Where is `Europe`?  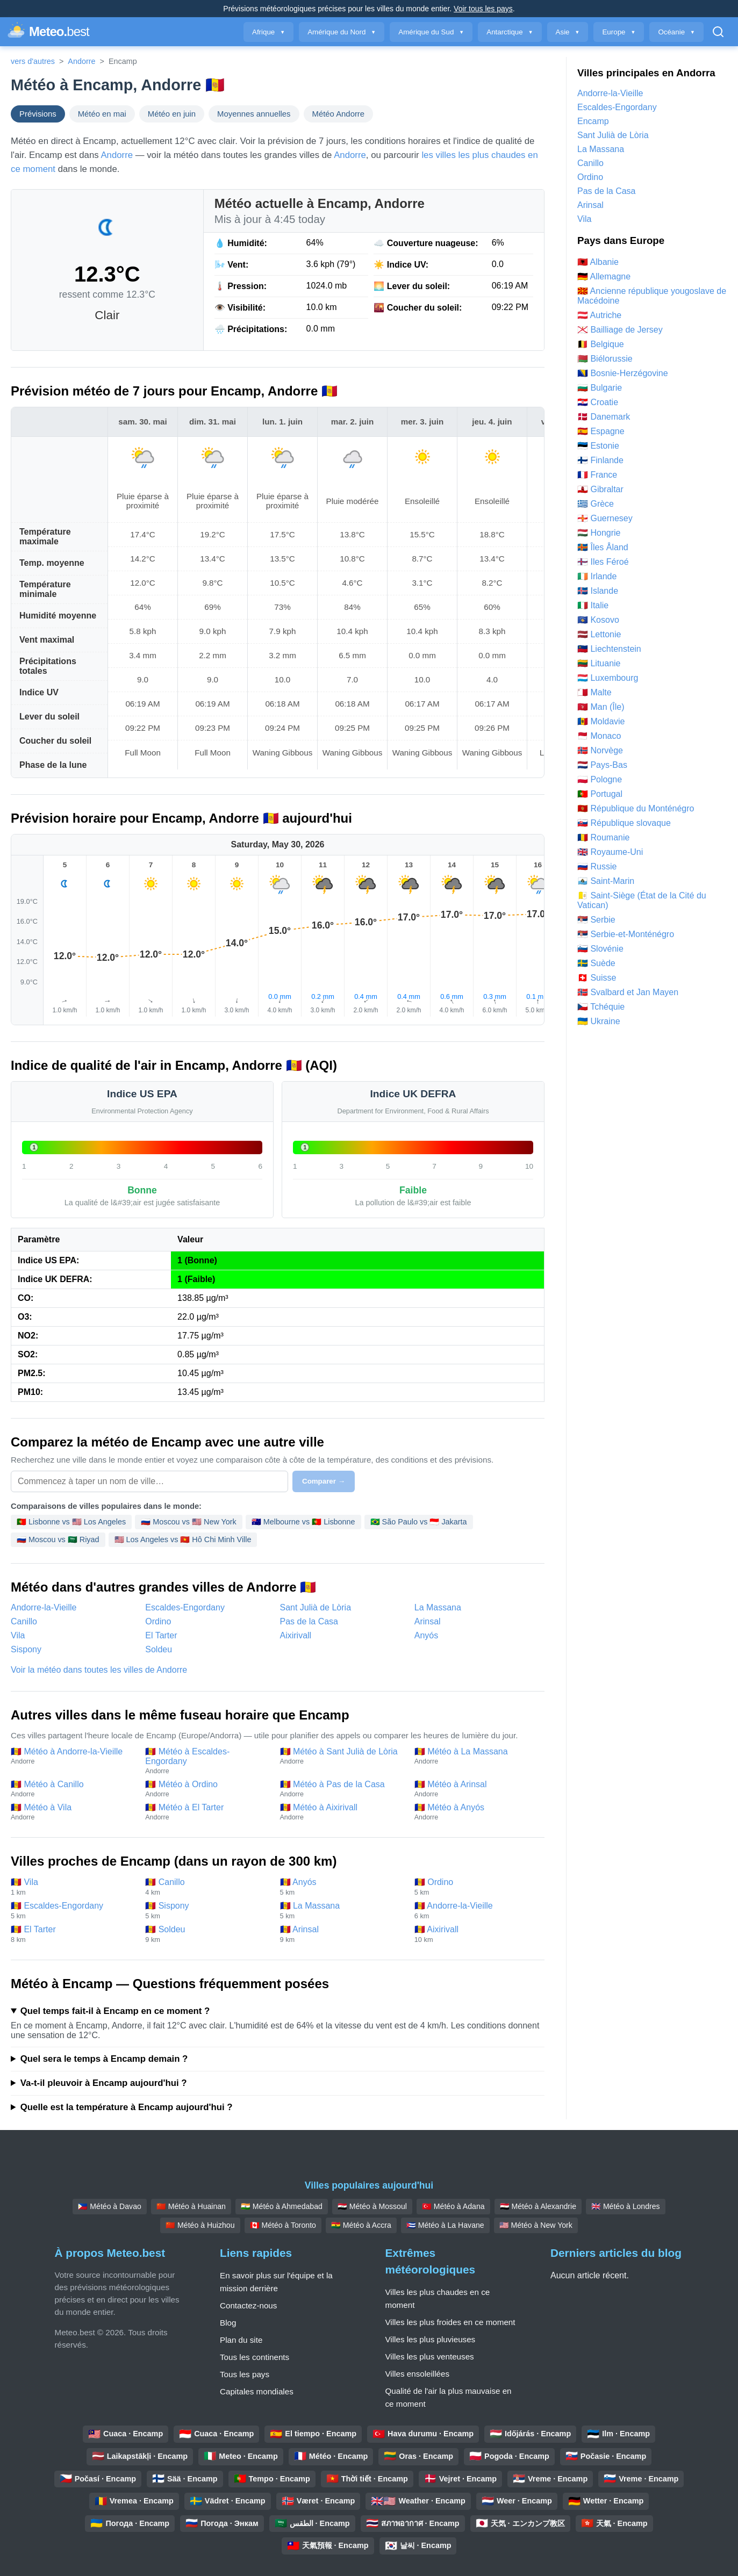
Europe is located at coordinates (618, 32).